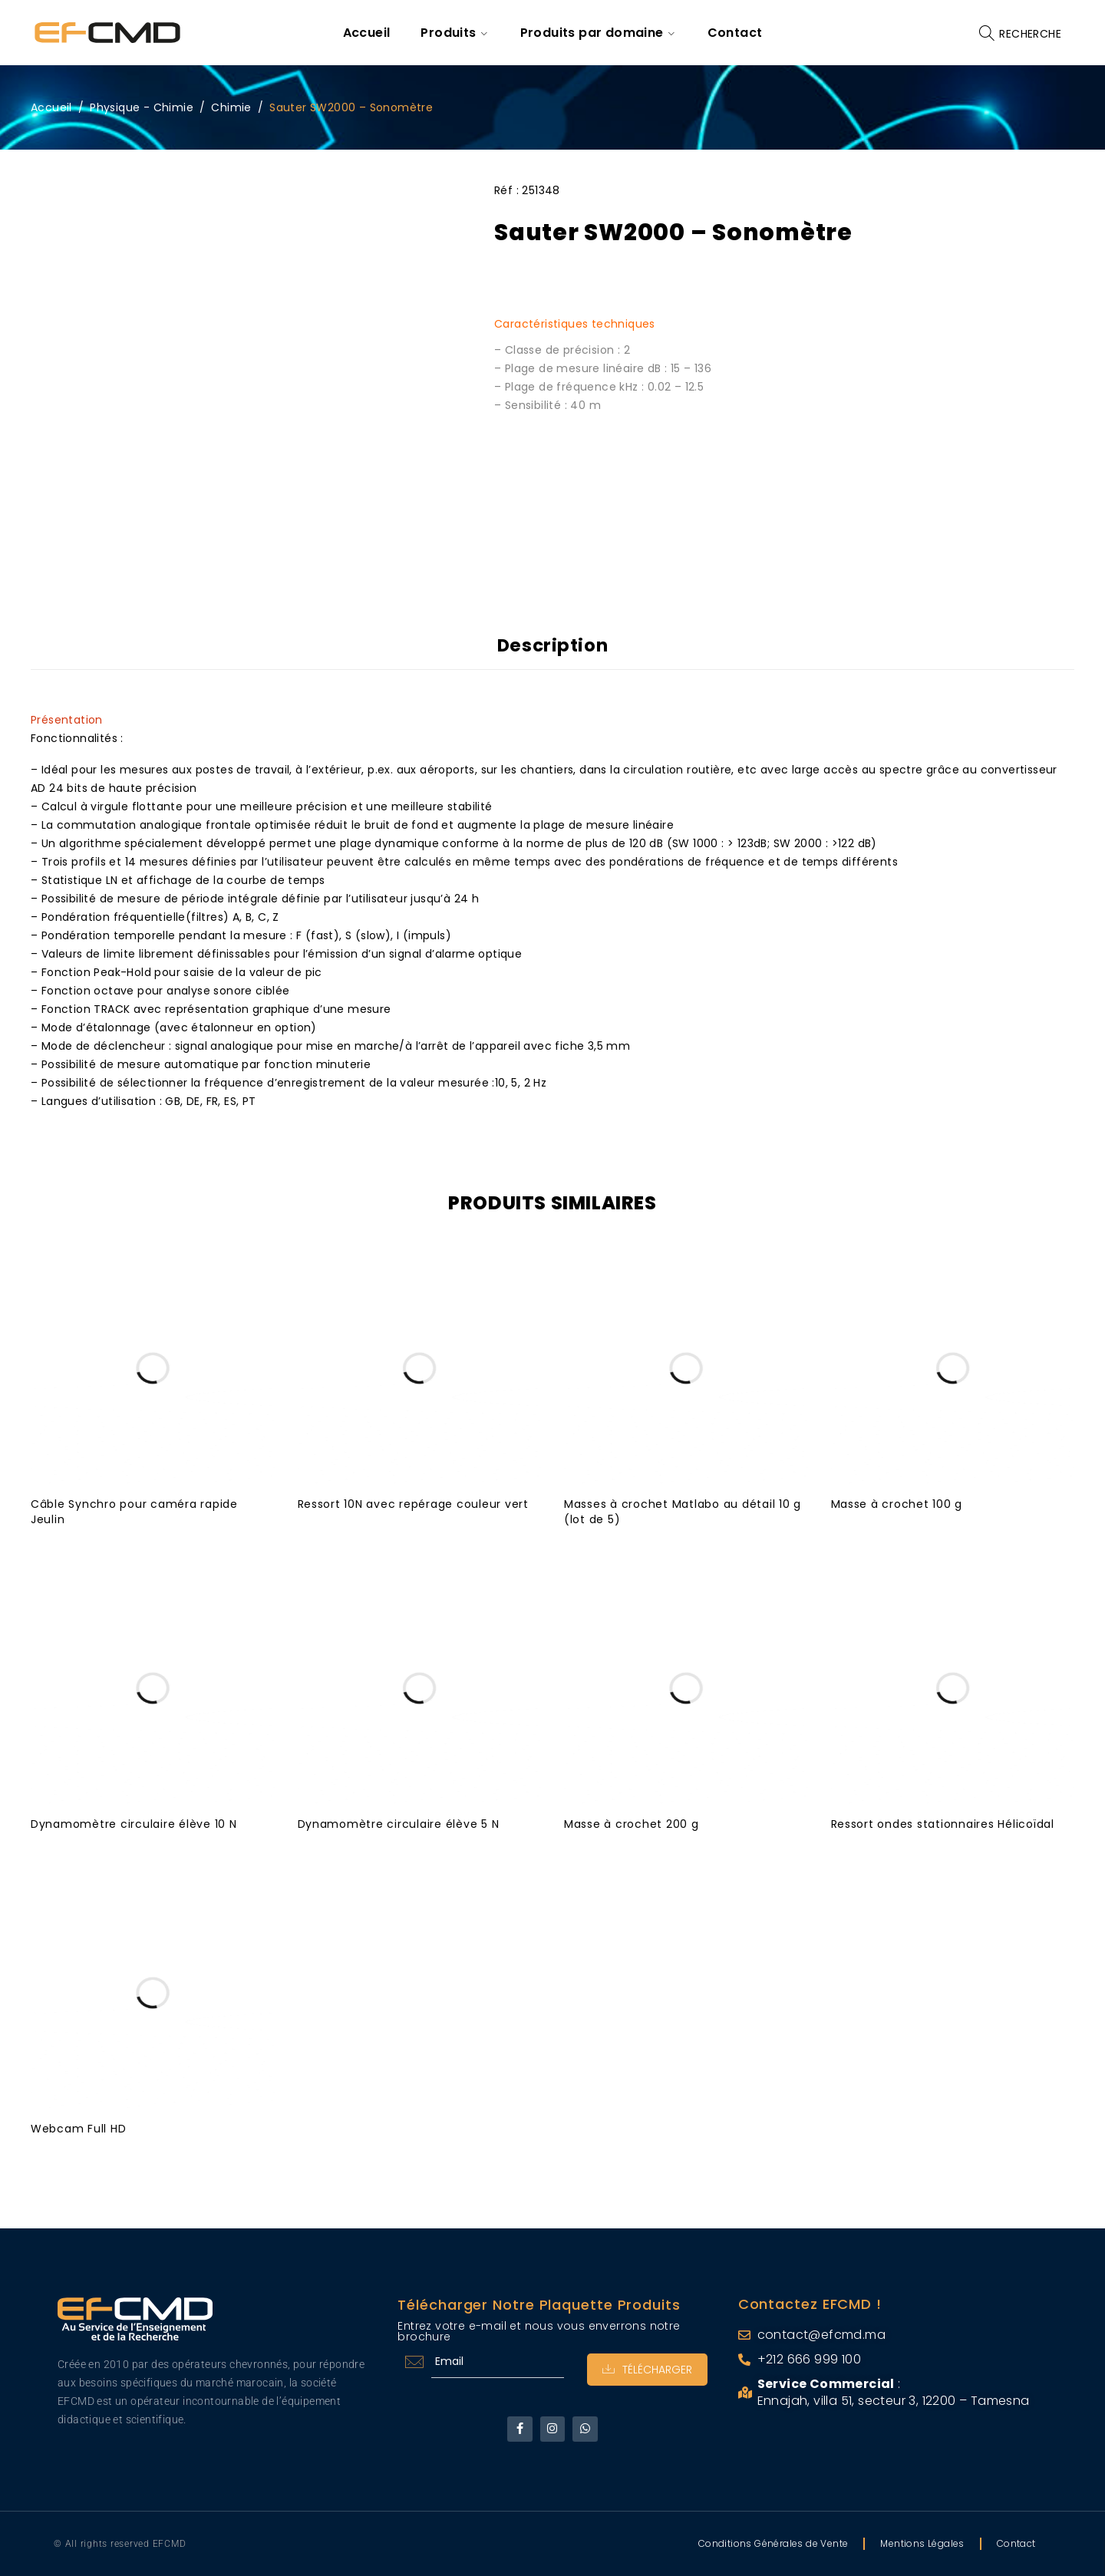 The width and height of the screenshot is (1105, 2576). What do you see at coordinates (399, 1824) in the screenshot?
I see `Dynamomètre circulaire élève 5 N` at bounding box center [399, 1824].